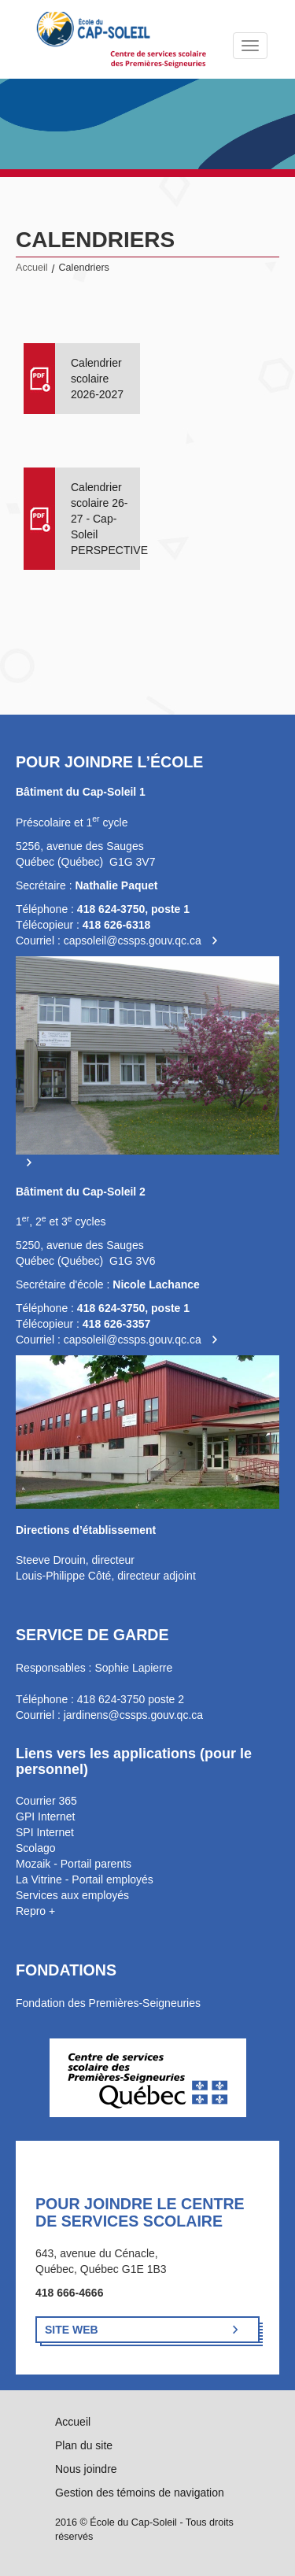 The image size is (295, 2576). I want to click on Accueil, so click(32, 267).